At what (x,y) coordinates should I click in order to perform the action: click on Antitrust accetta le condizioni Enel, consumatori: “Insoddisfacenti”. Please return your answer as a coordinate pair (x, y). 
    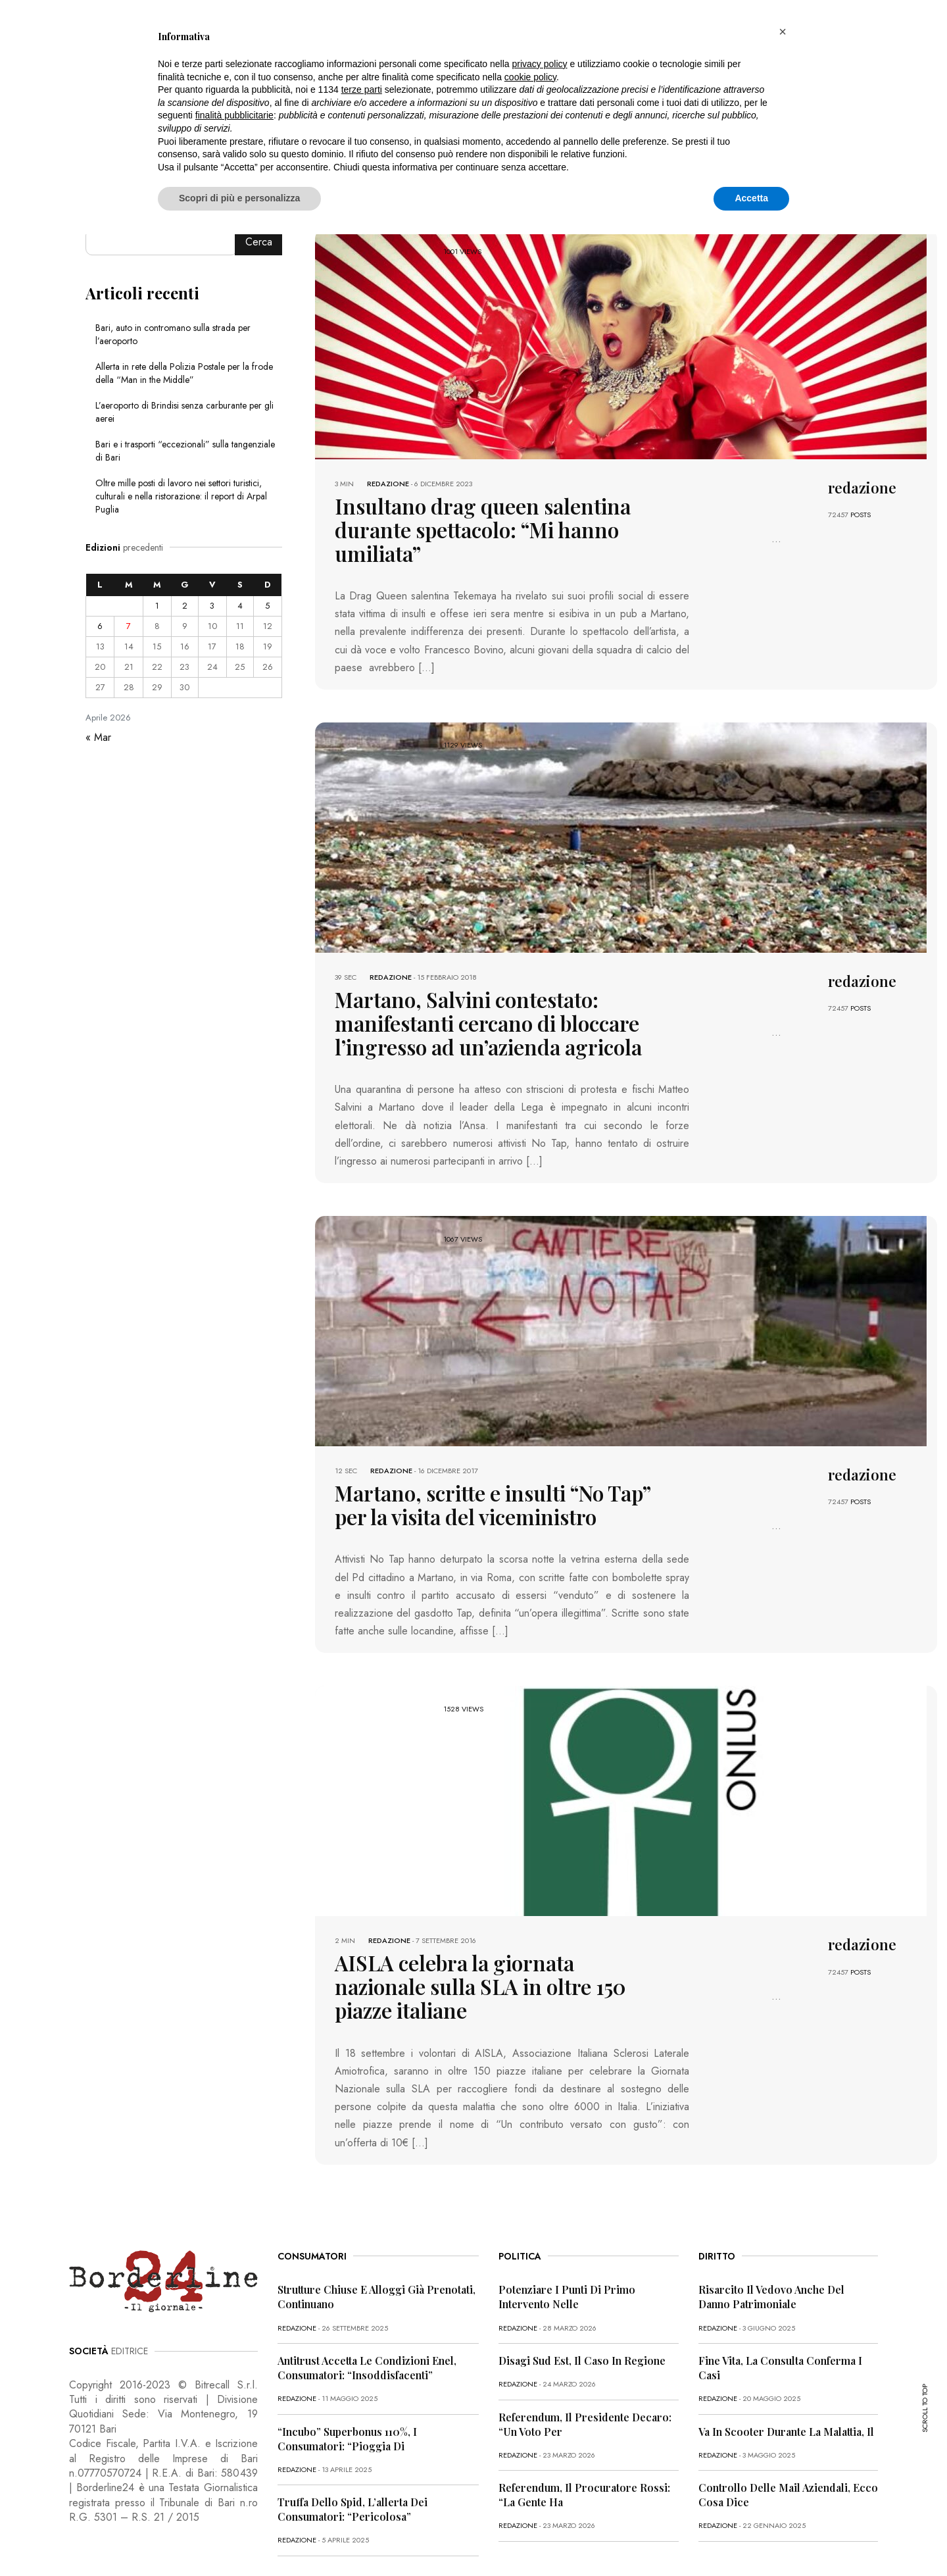
    Looking at the image, I should click on (367, 2297).